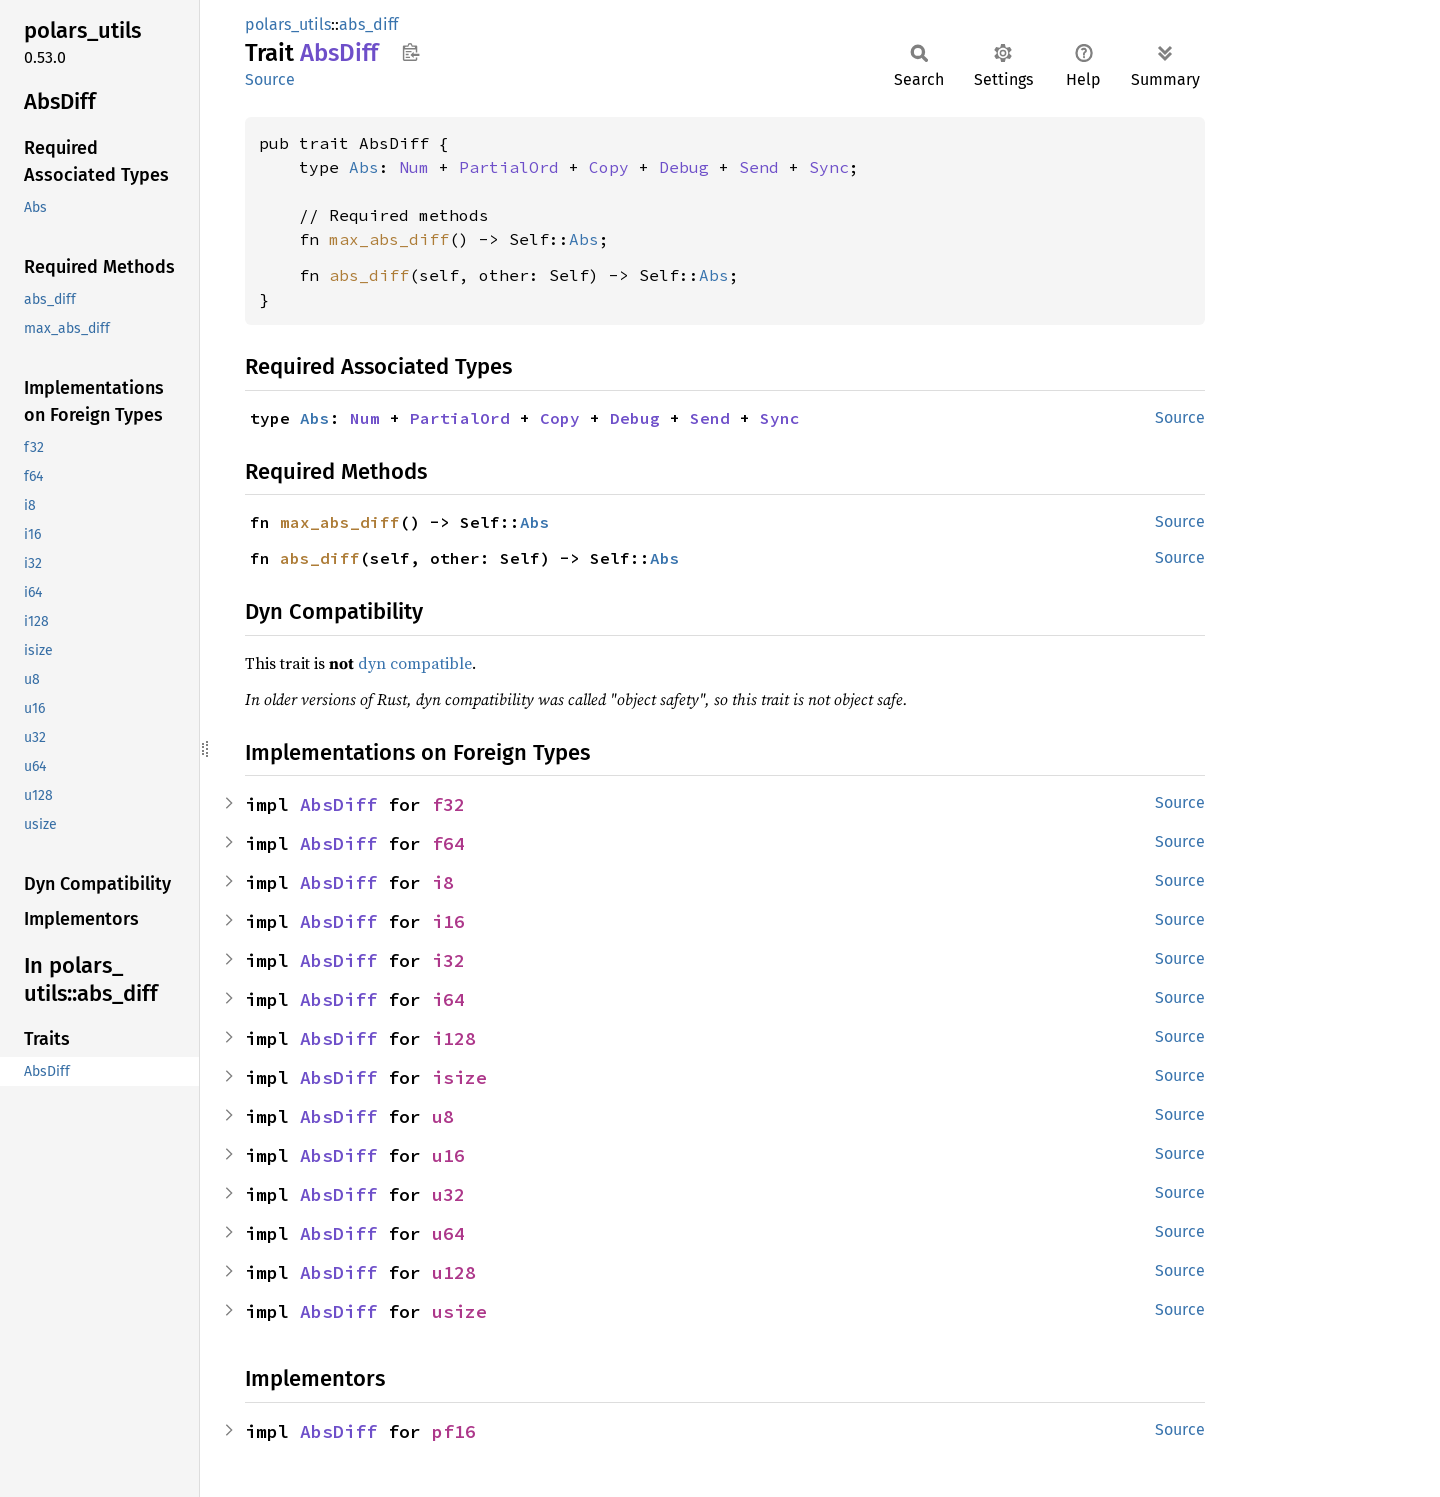 The height and width of the screenshot is (1497, 1440). Describe the element at coordinates (368, 24) in the screenshot. I see `abs_diff` at that location.